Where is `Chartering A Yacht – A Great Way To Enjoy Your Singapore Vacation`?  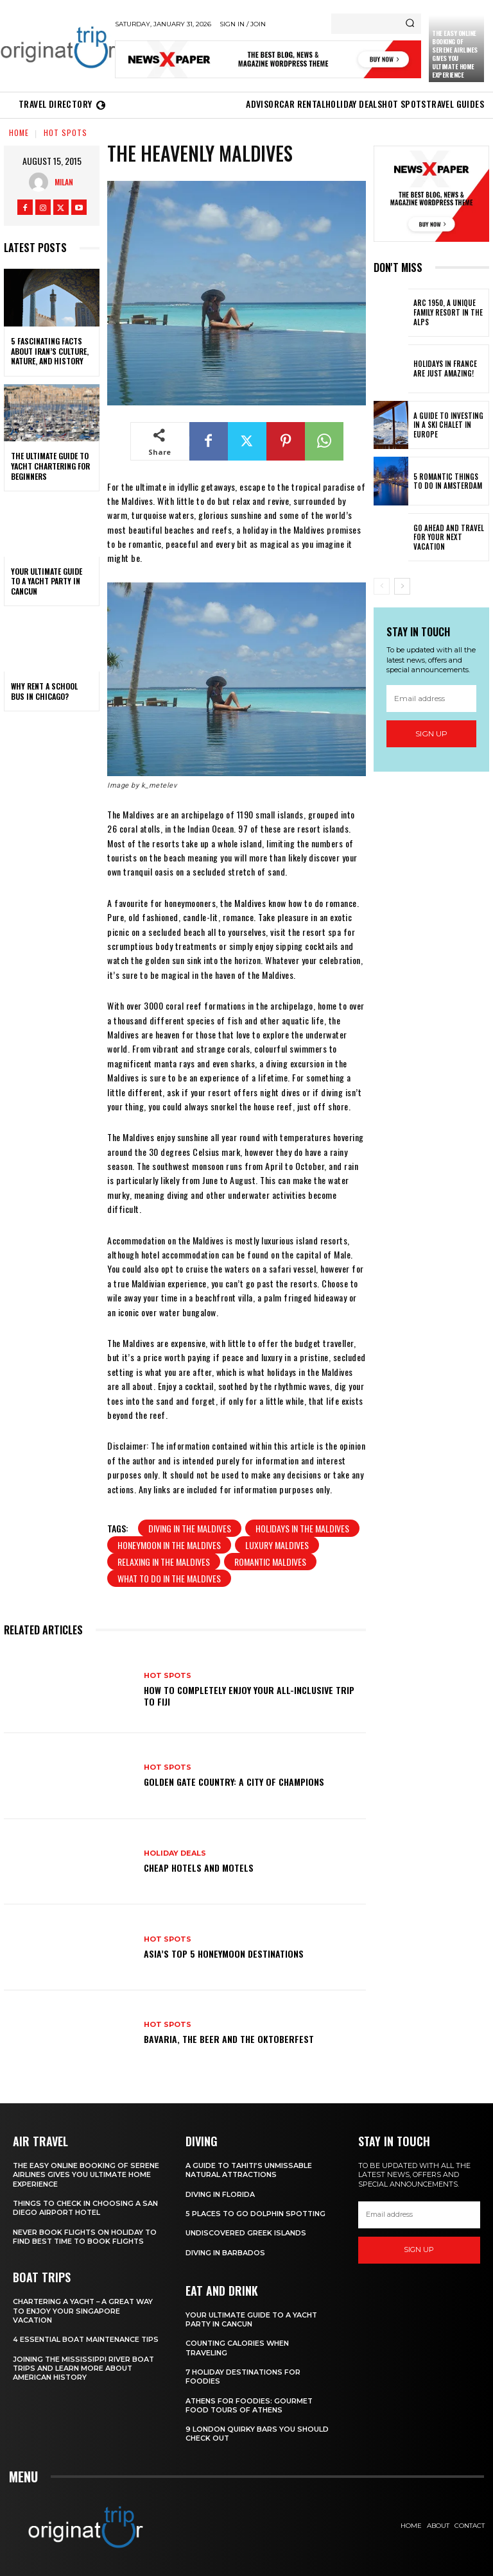
Chartering A Yacht – A Great Way To Enjoy Your Singapore Vacation is located at coordinates (84, 2311).